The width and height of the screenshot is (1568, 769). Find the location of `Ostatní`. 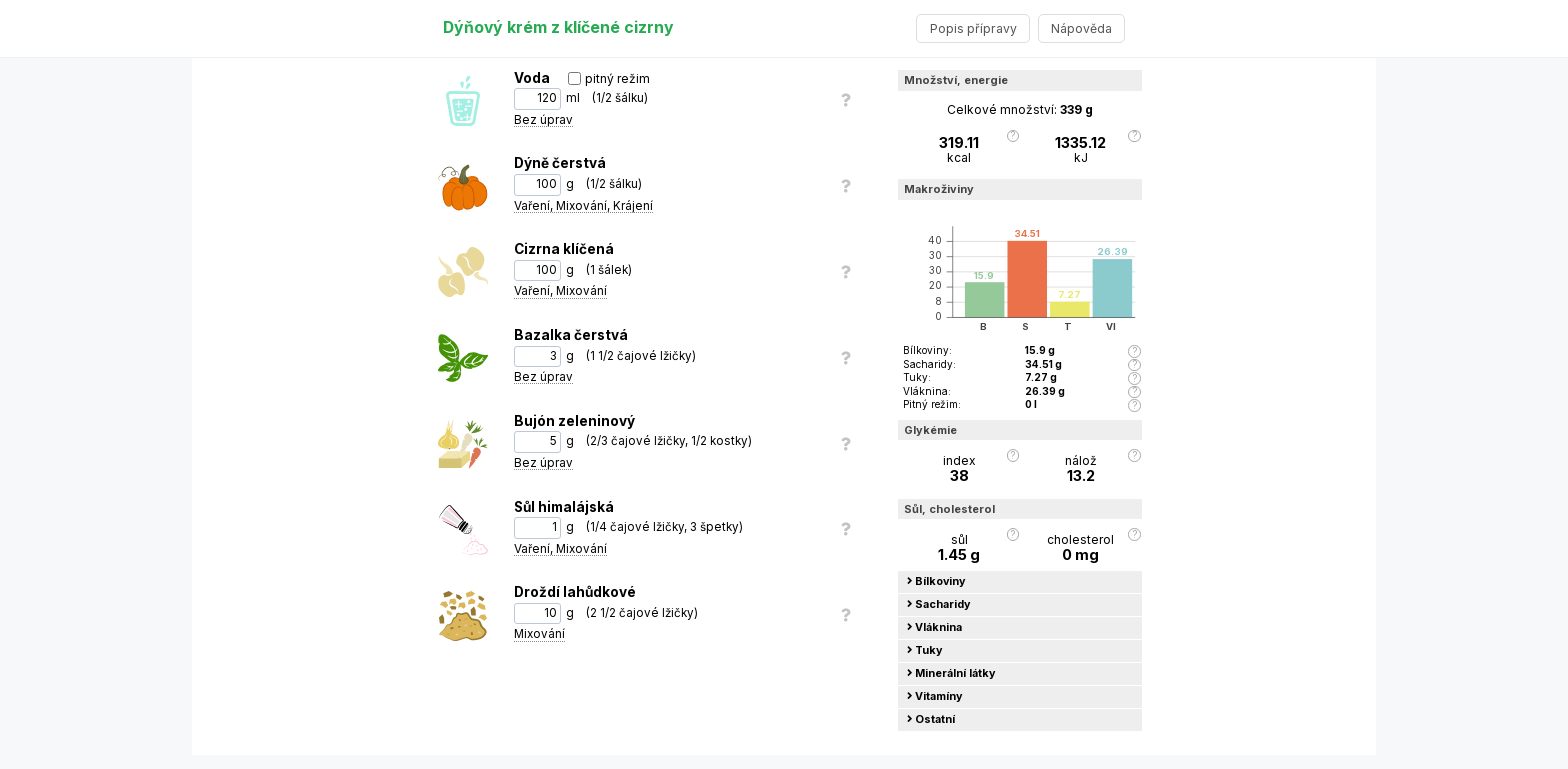

Ostatní is located at coordinates (931, 719).